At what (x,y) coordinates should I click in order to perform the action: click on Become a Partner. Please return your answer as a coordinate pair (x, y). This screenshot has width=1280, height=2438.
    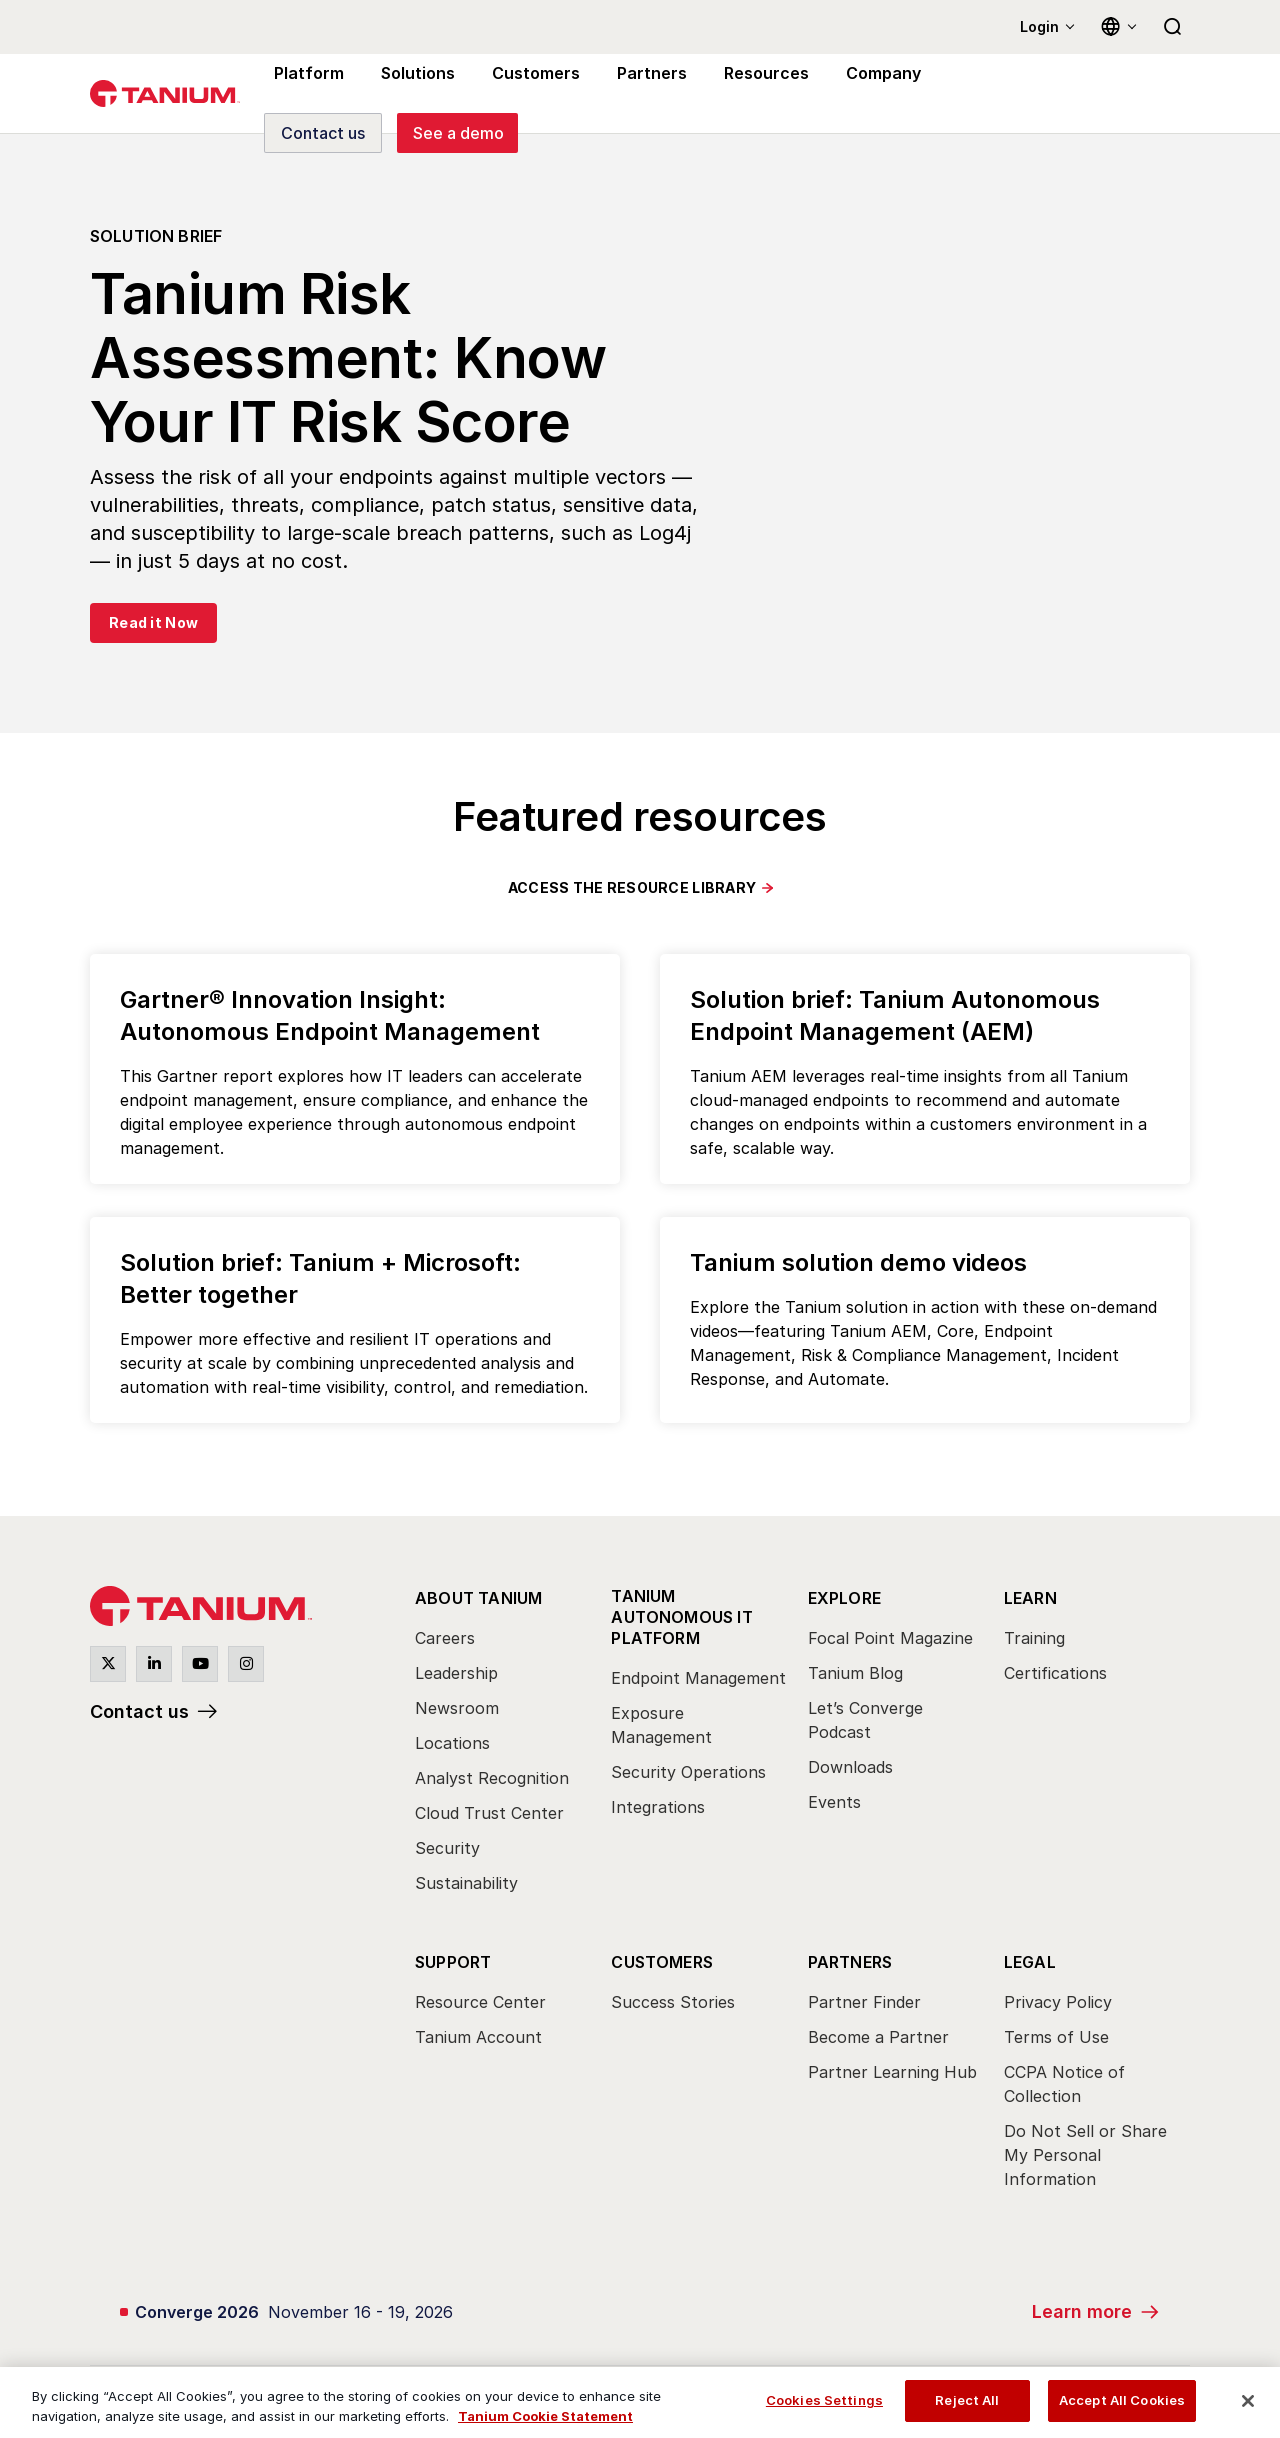
    Looking at the image, I should click on (878, 2037).